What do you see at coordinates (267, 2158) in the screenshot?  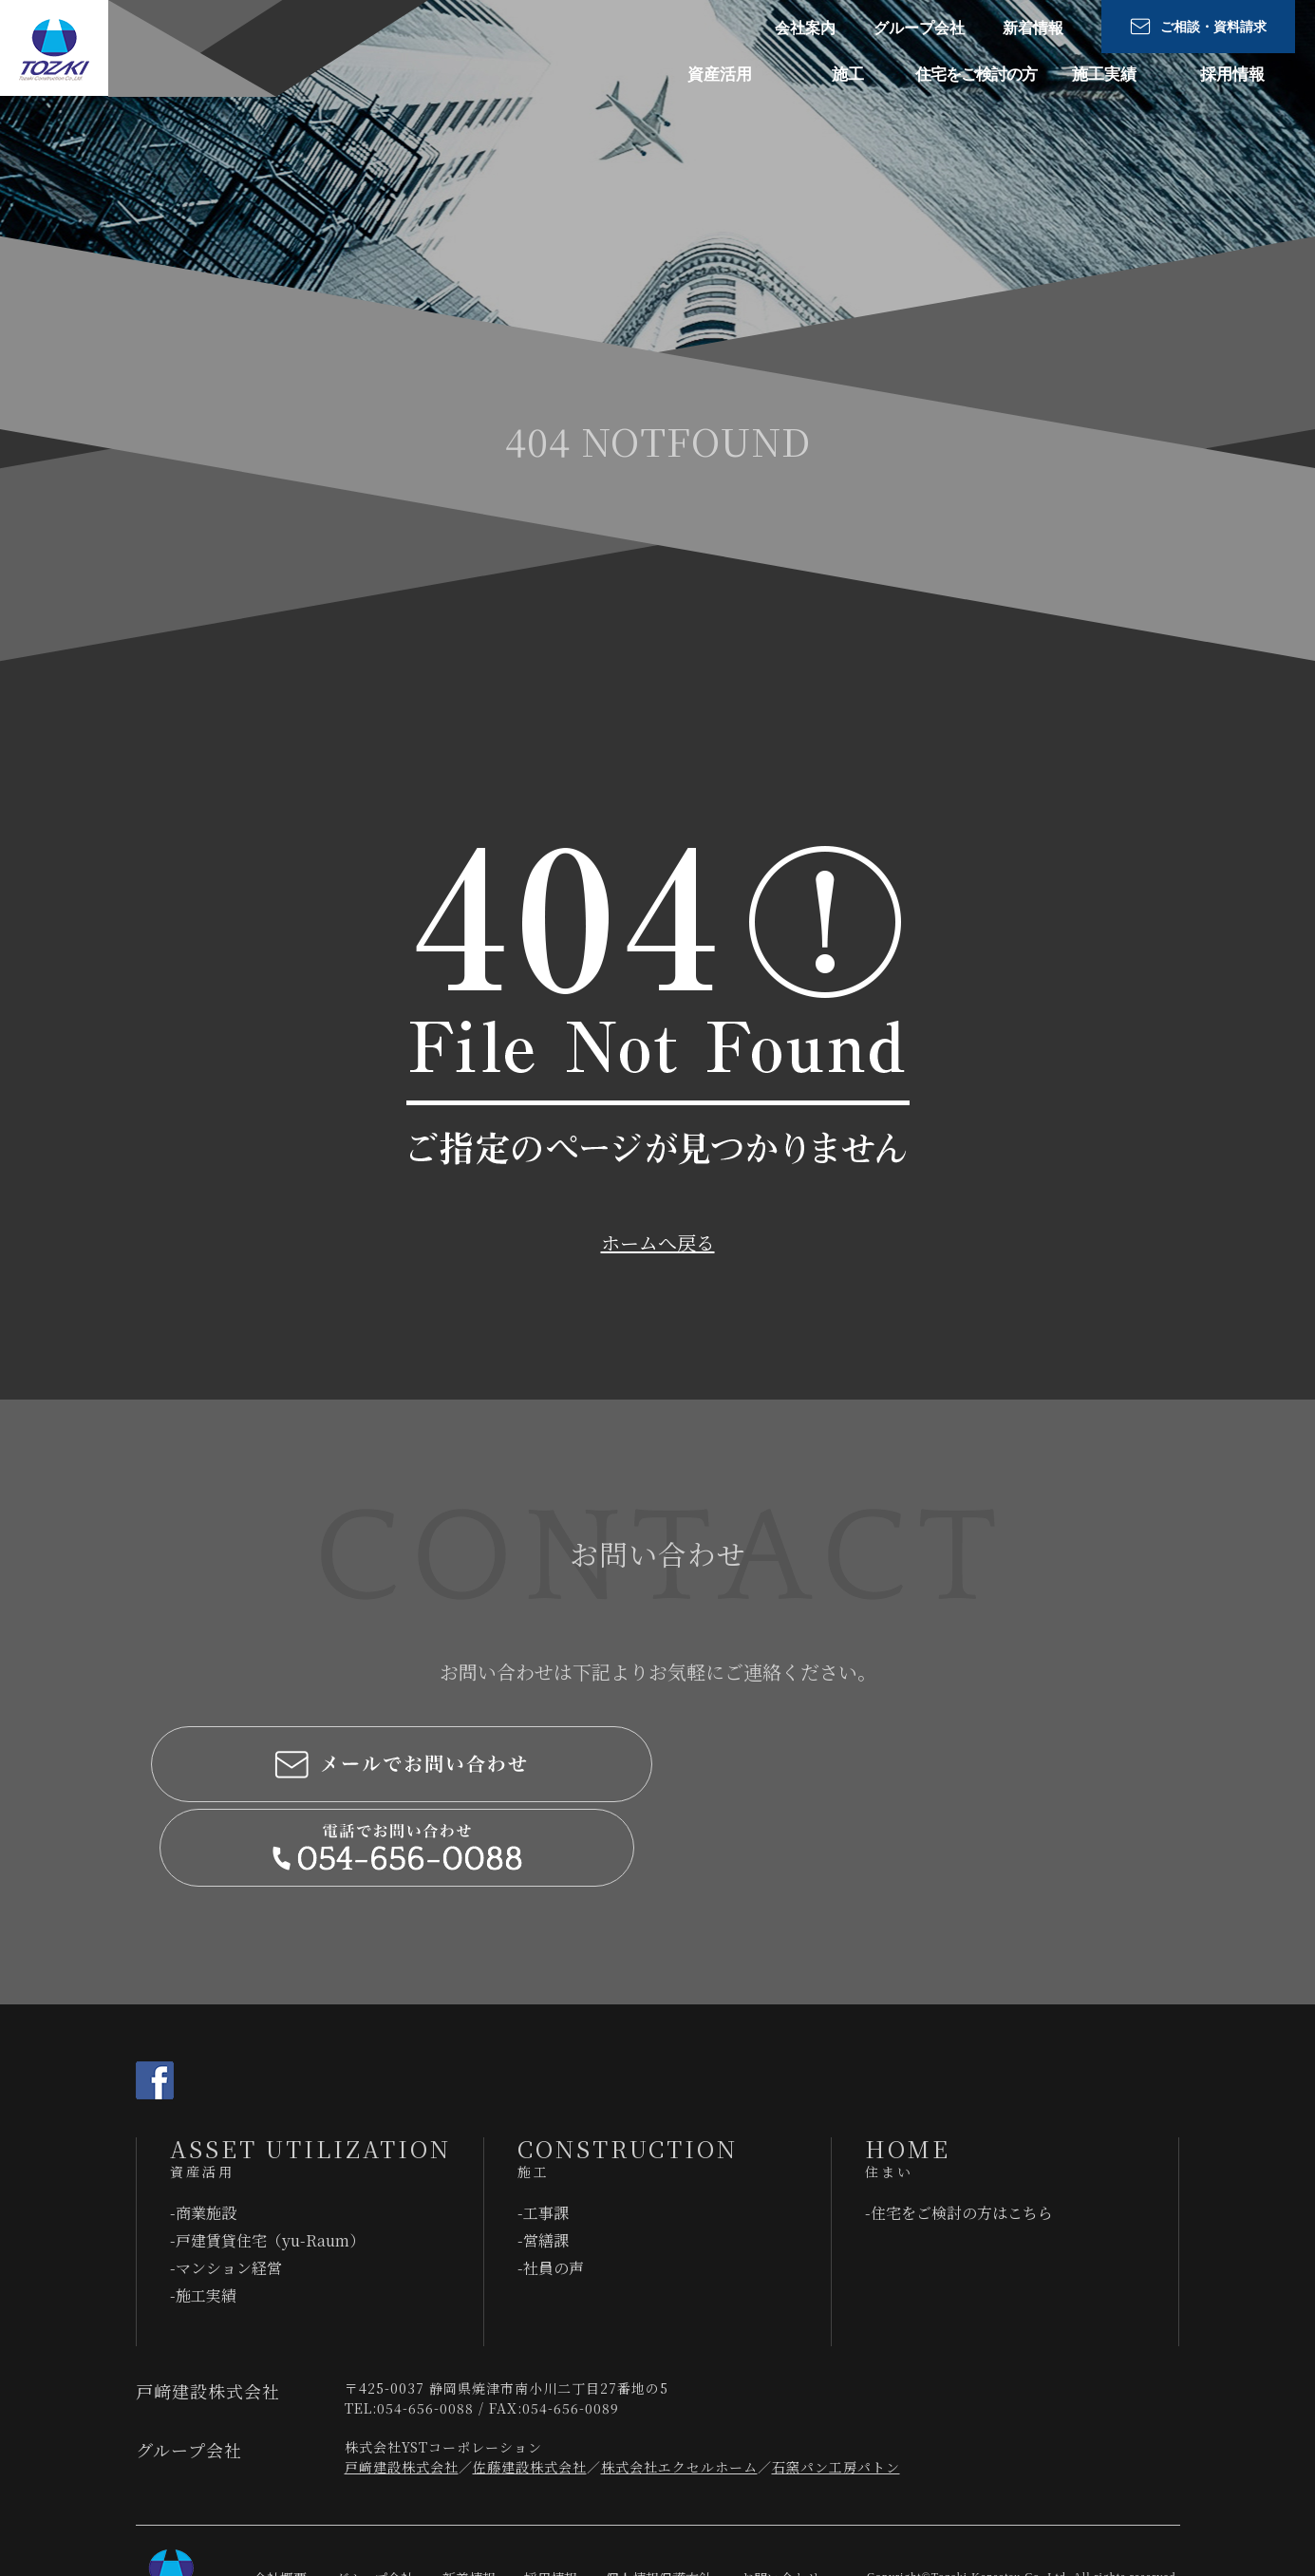 I see `-戸建賃貸住宅（yu-Raum）` at bounding box center [267, 2158].